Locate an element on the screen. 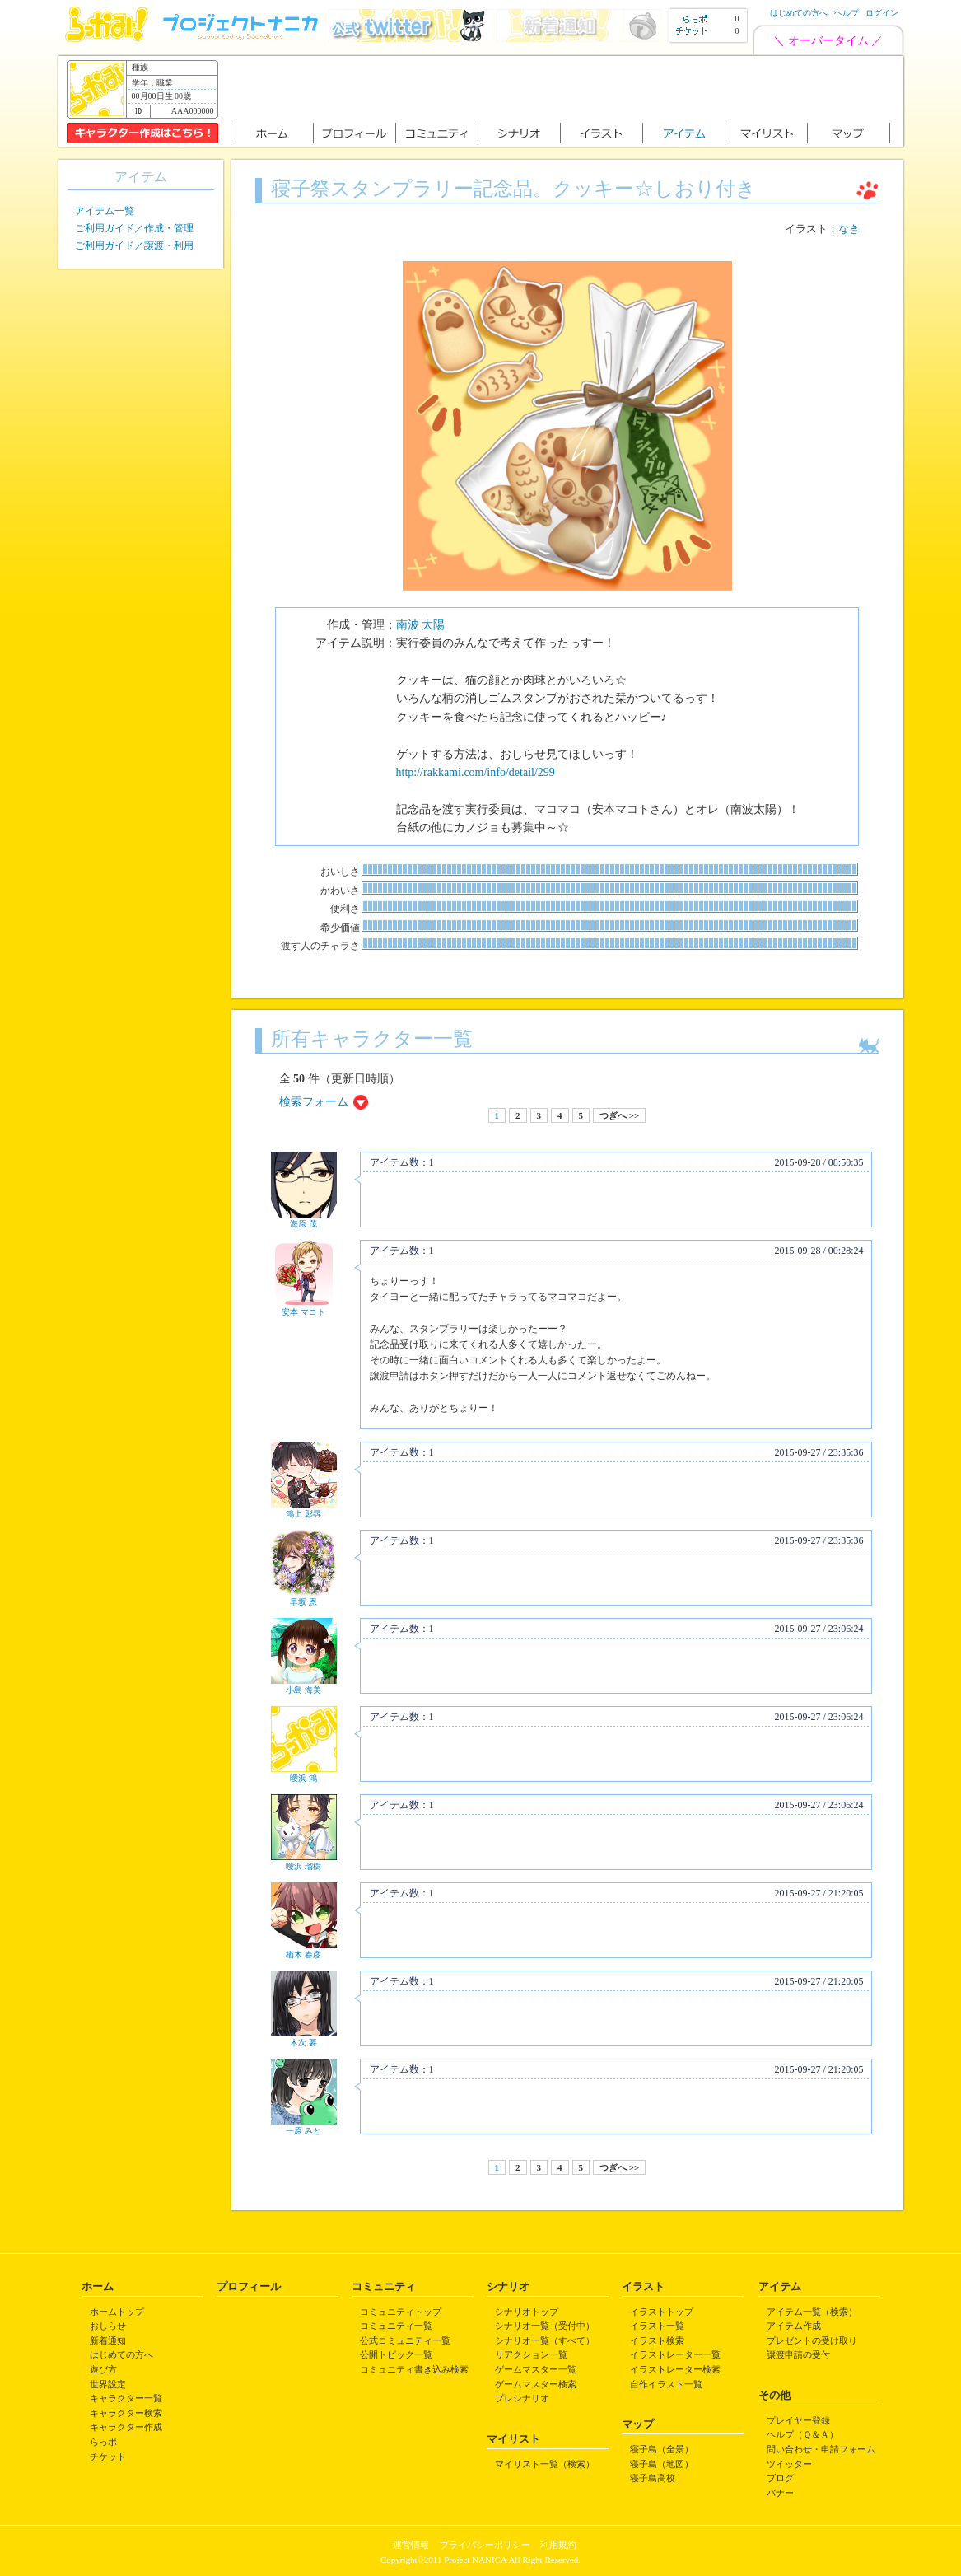 Image resolution: width=961 pixels, height=2576 pixels. ブログ is located at coordinates (780, 2478).